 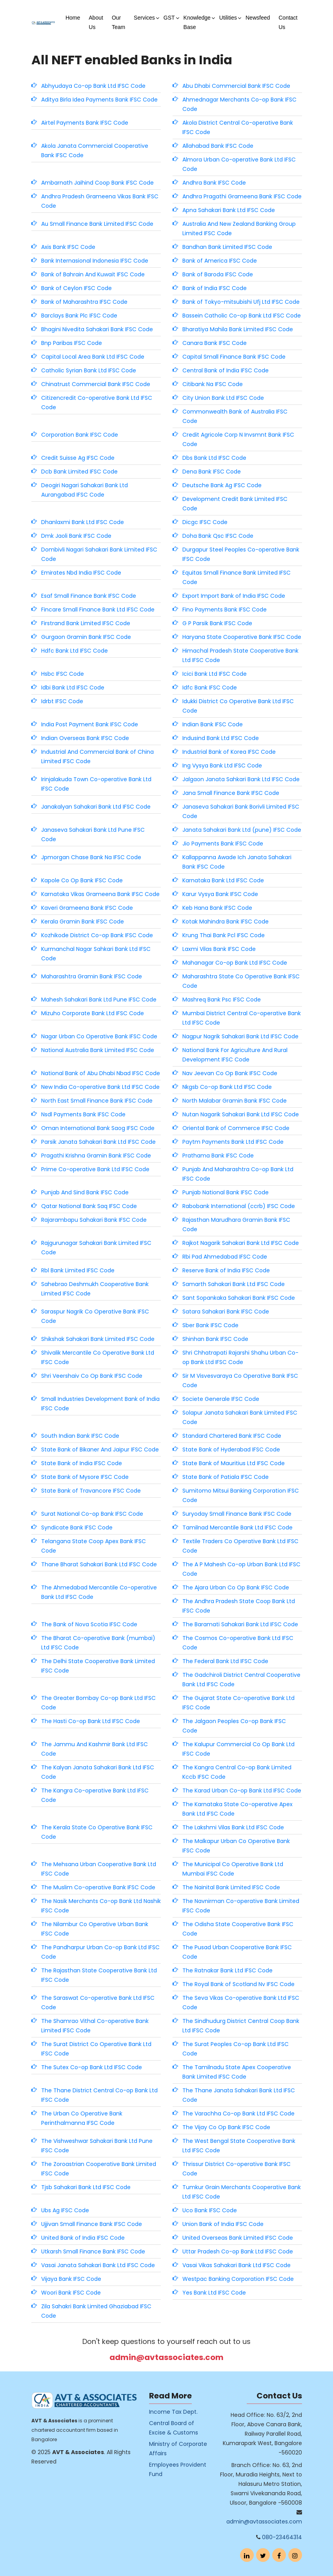 I want to click on The Municipal Co Operative Bank Ltd Mumbai IFSC Code, so click(x=232, y=1869).